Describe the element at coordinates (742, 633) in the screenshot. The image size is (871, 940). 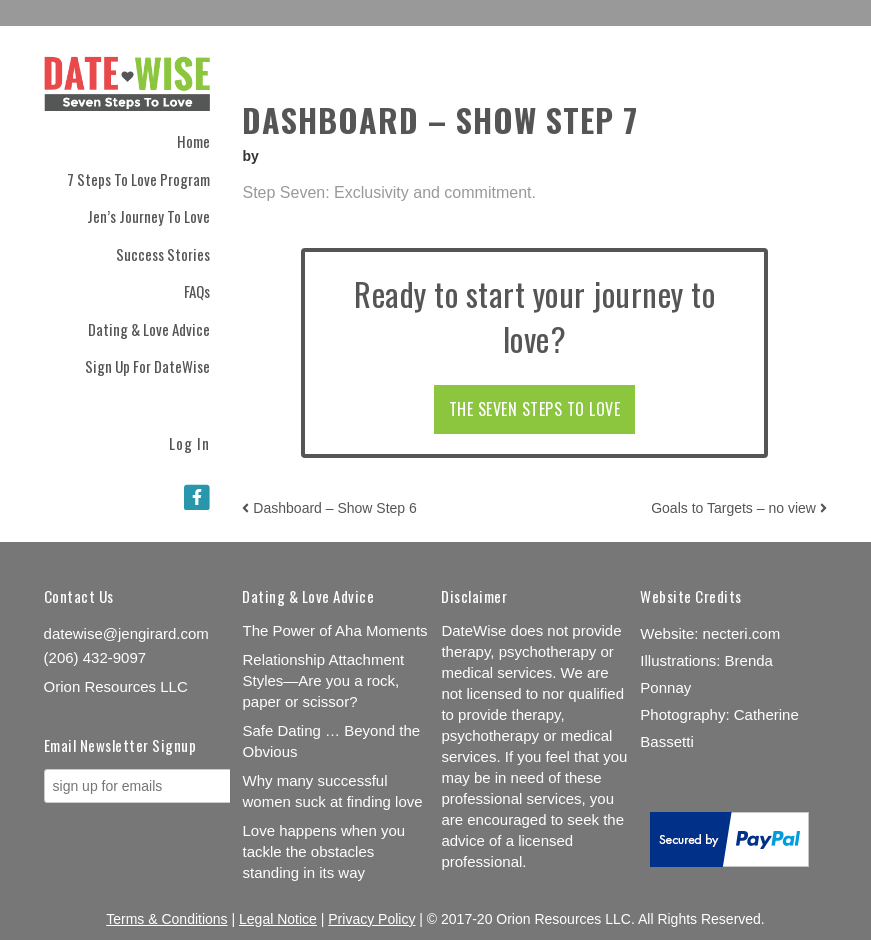
I see `necteri.com` at that location.